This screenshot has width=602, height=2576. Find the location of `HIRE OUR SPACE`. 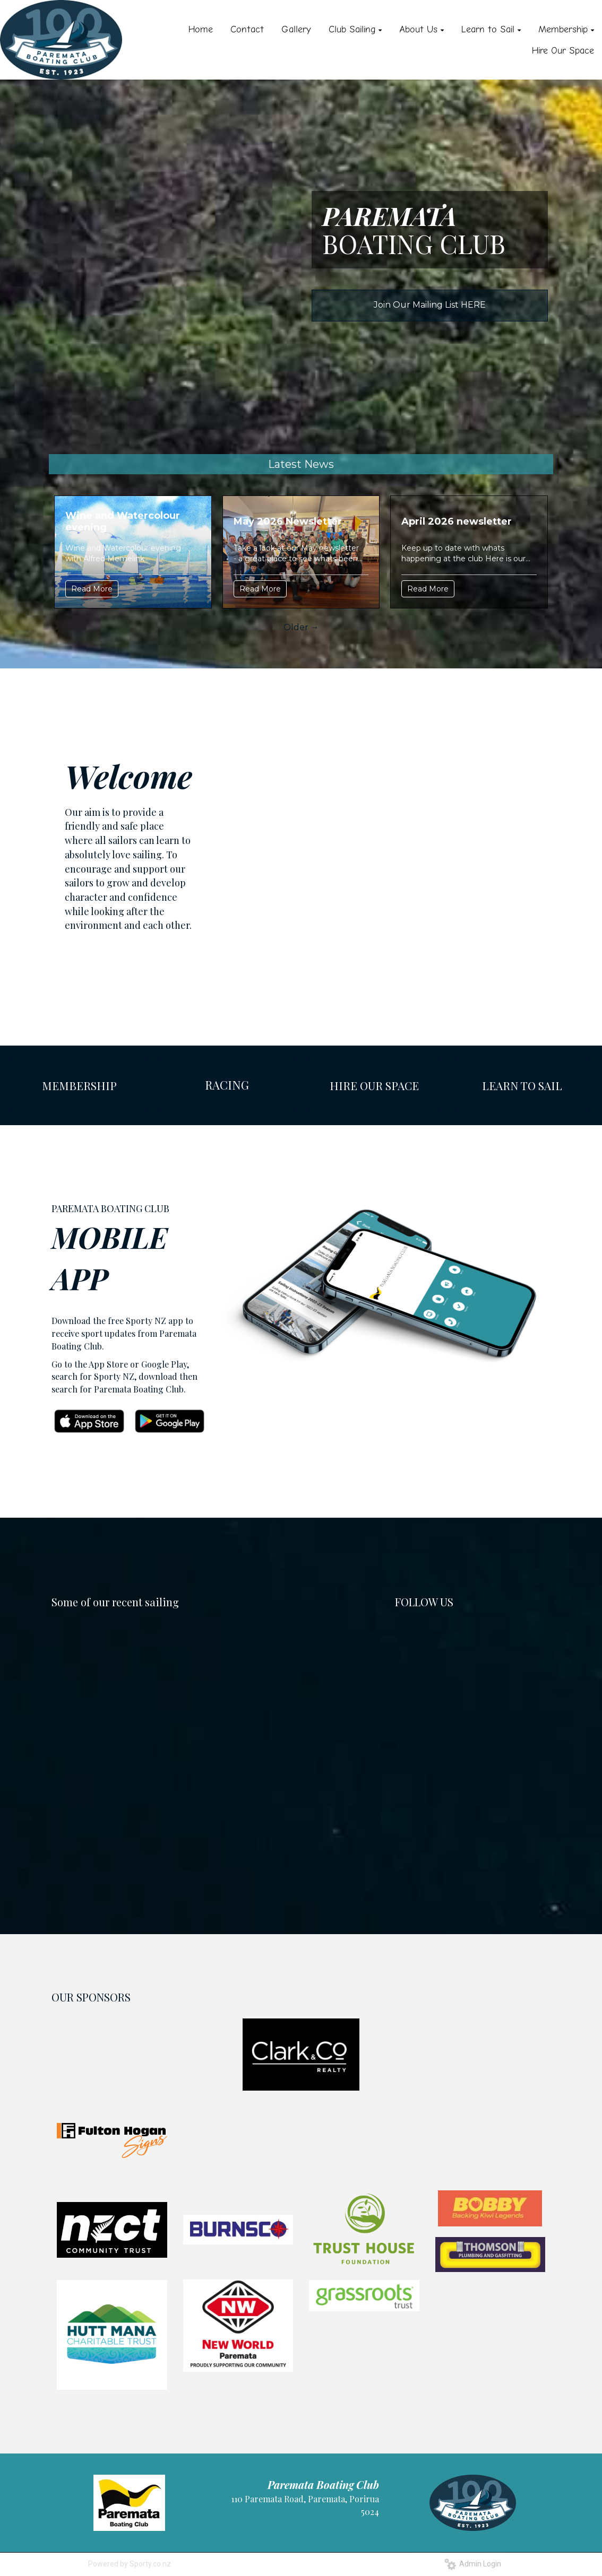

HIRE OUR SPACE is located at coordinates (374, 1085).